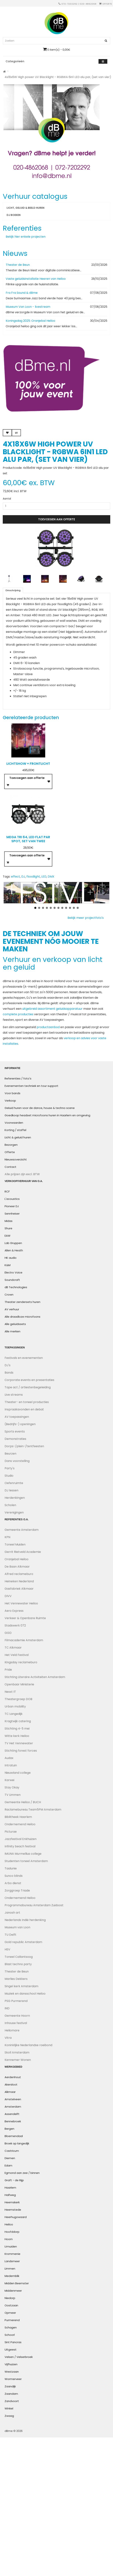 The height and width of the screenshot is (2576, 113). What do you see at coordinates (13, 2291) in the screenshot?
I see `Middenmeer` at bounding box center [13, 2291].